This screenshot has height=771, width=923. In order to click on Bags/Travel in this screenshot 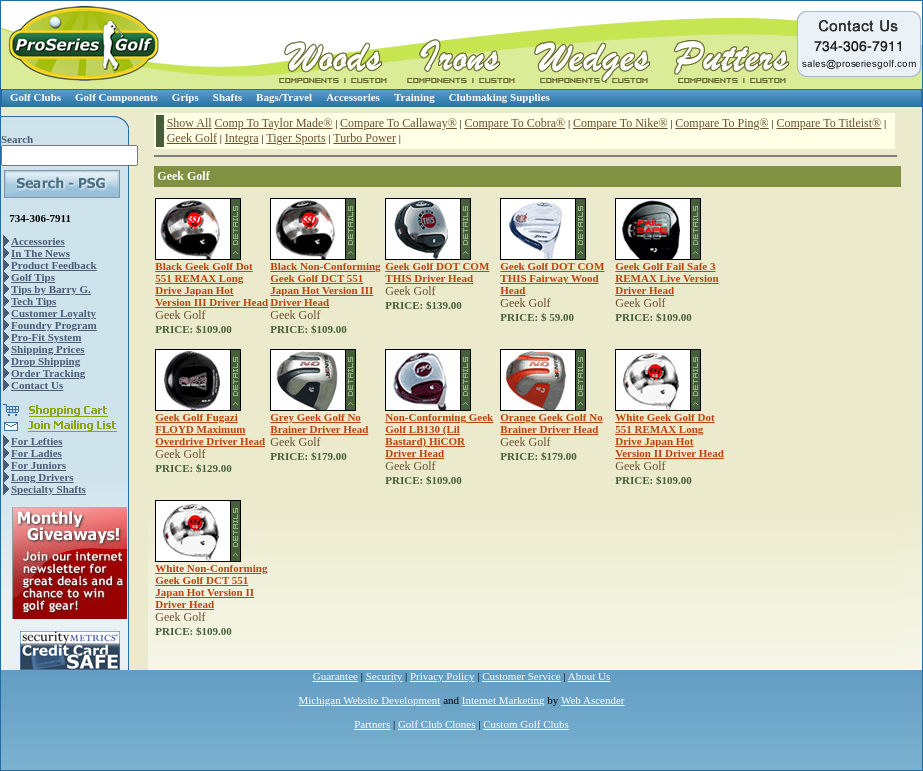, I will do `click(284, 97)`.